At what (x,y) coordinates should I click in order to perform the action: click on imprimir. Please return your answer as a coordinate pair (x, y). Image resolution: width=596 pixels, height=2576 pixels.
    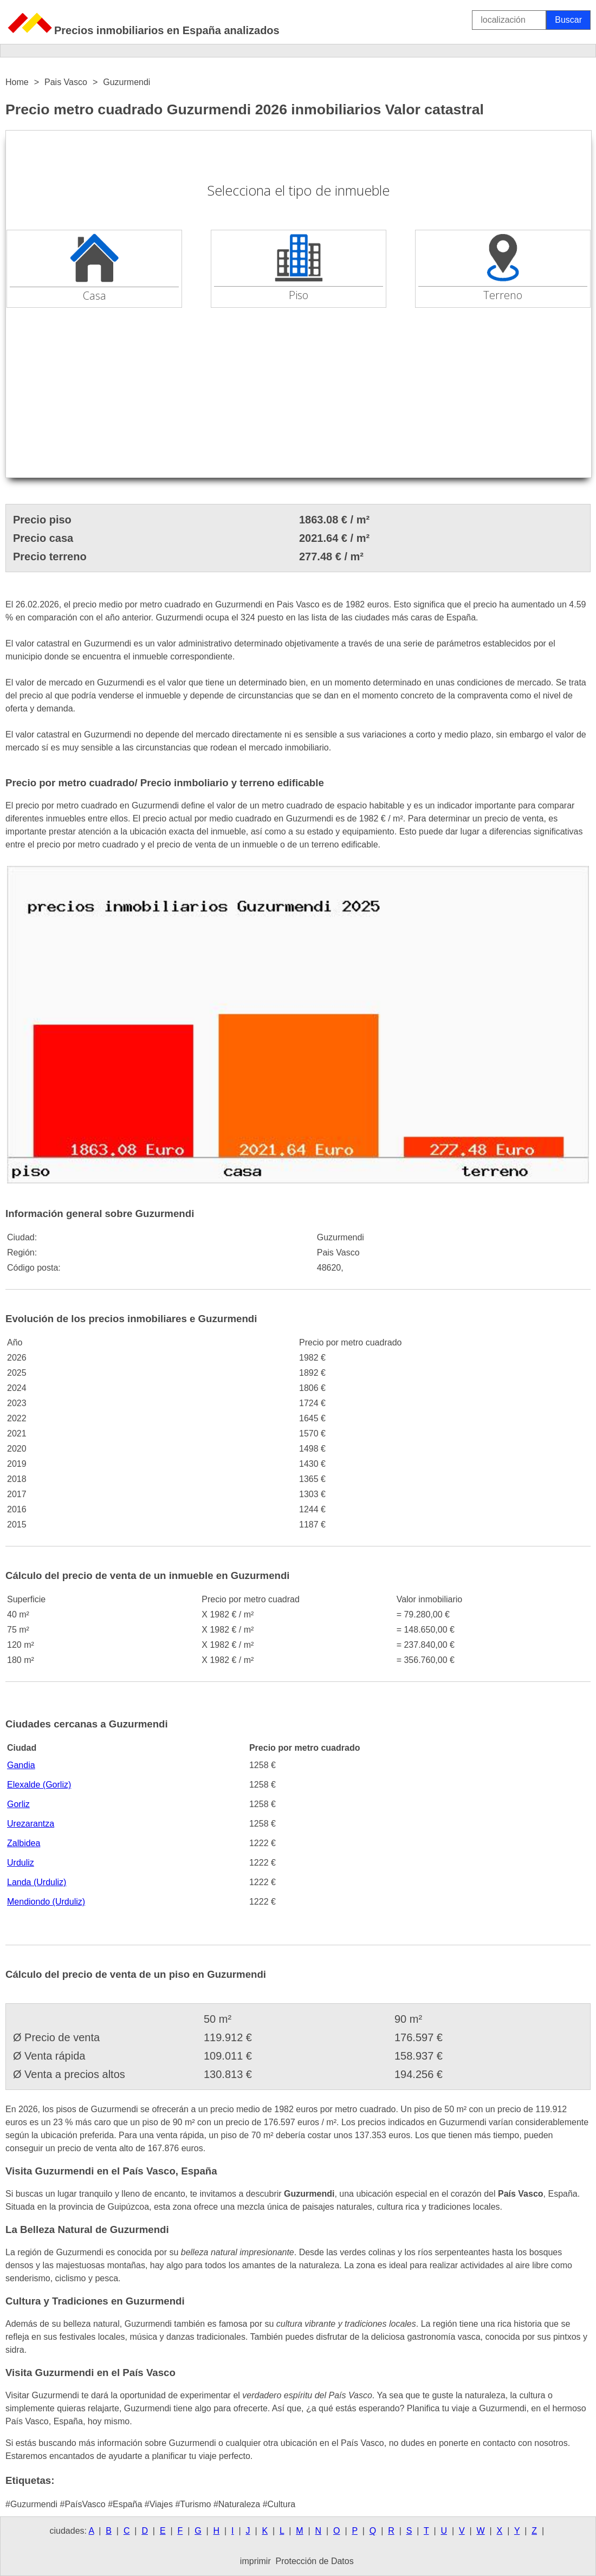
    Looking at the image, I should click on (255, 2561).